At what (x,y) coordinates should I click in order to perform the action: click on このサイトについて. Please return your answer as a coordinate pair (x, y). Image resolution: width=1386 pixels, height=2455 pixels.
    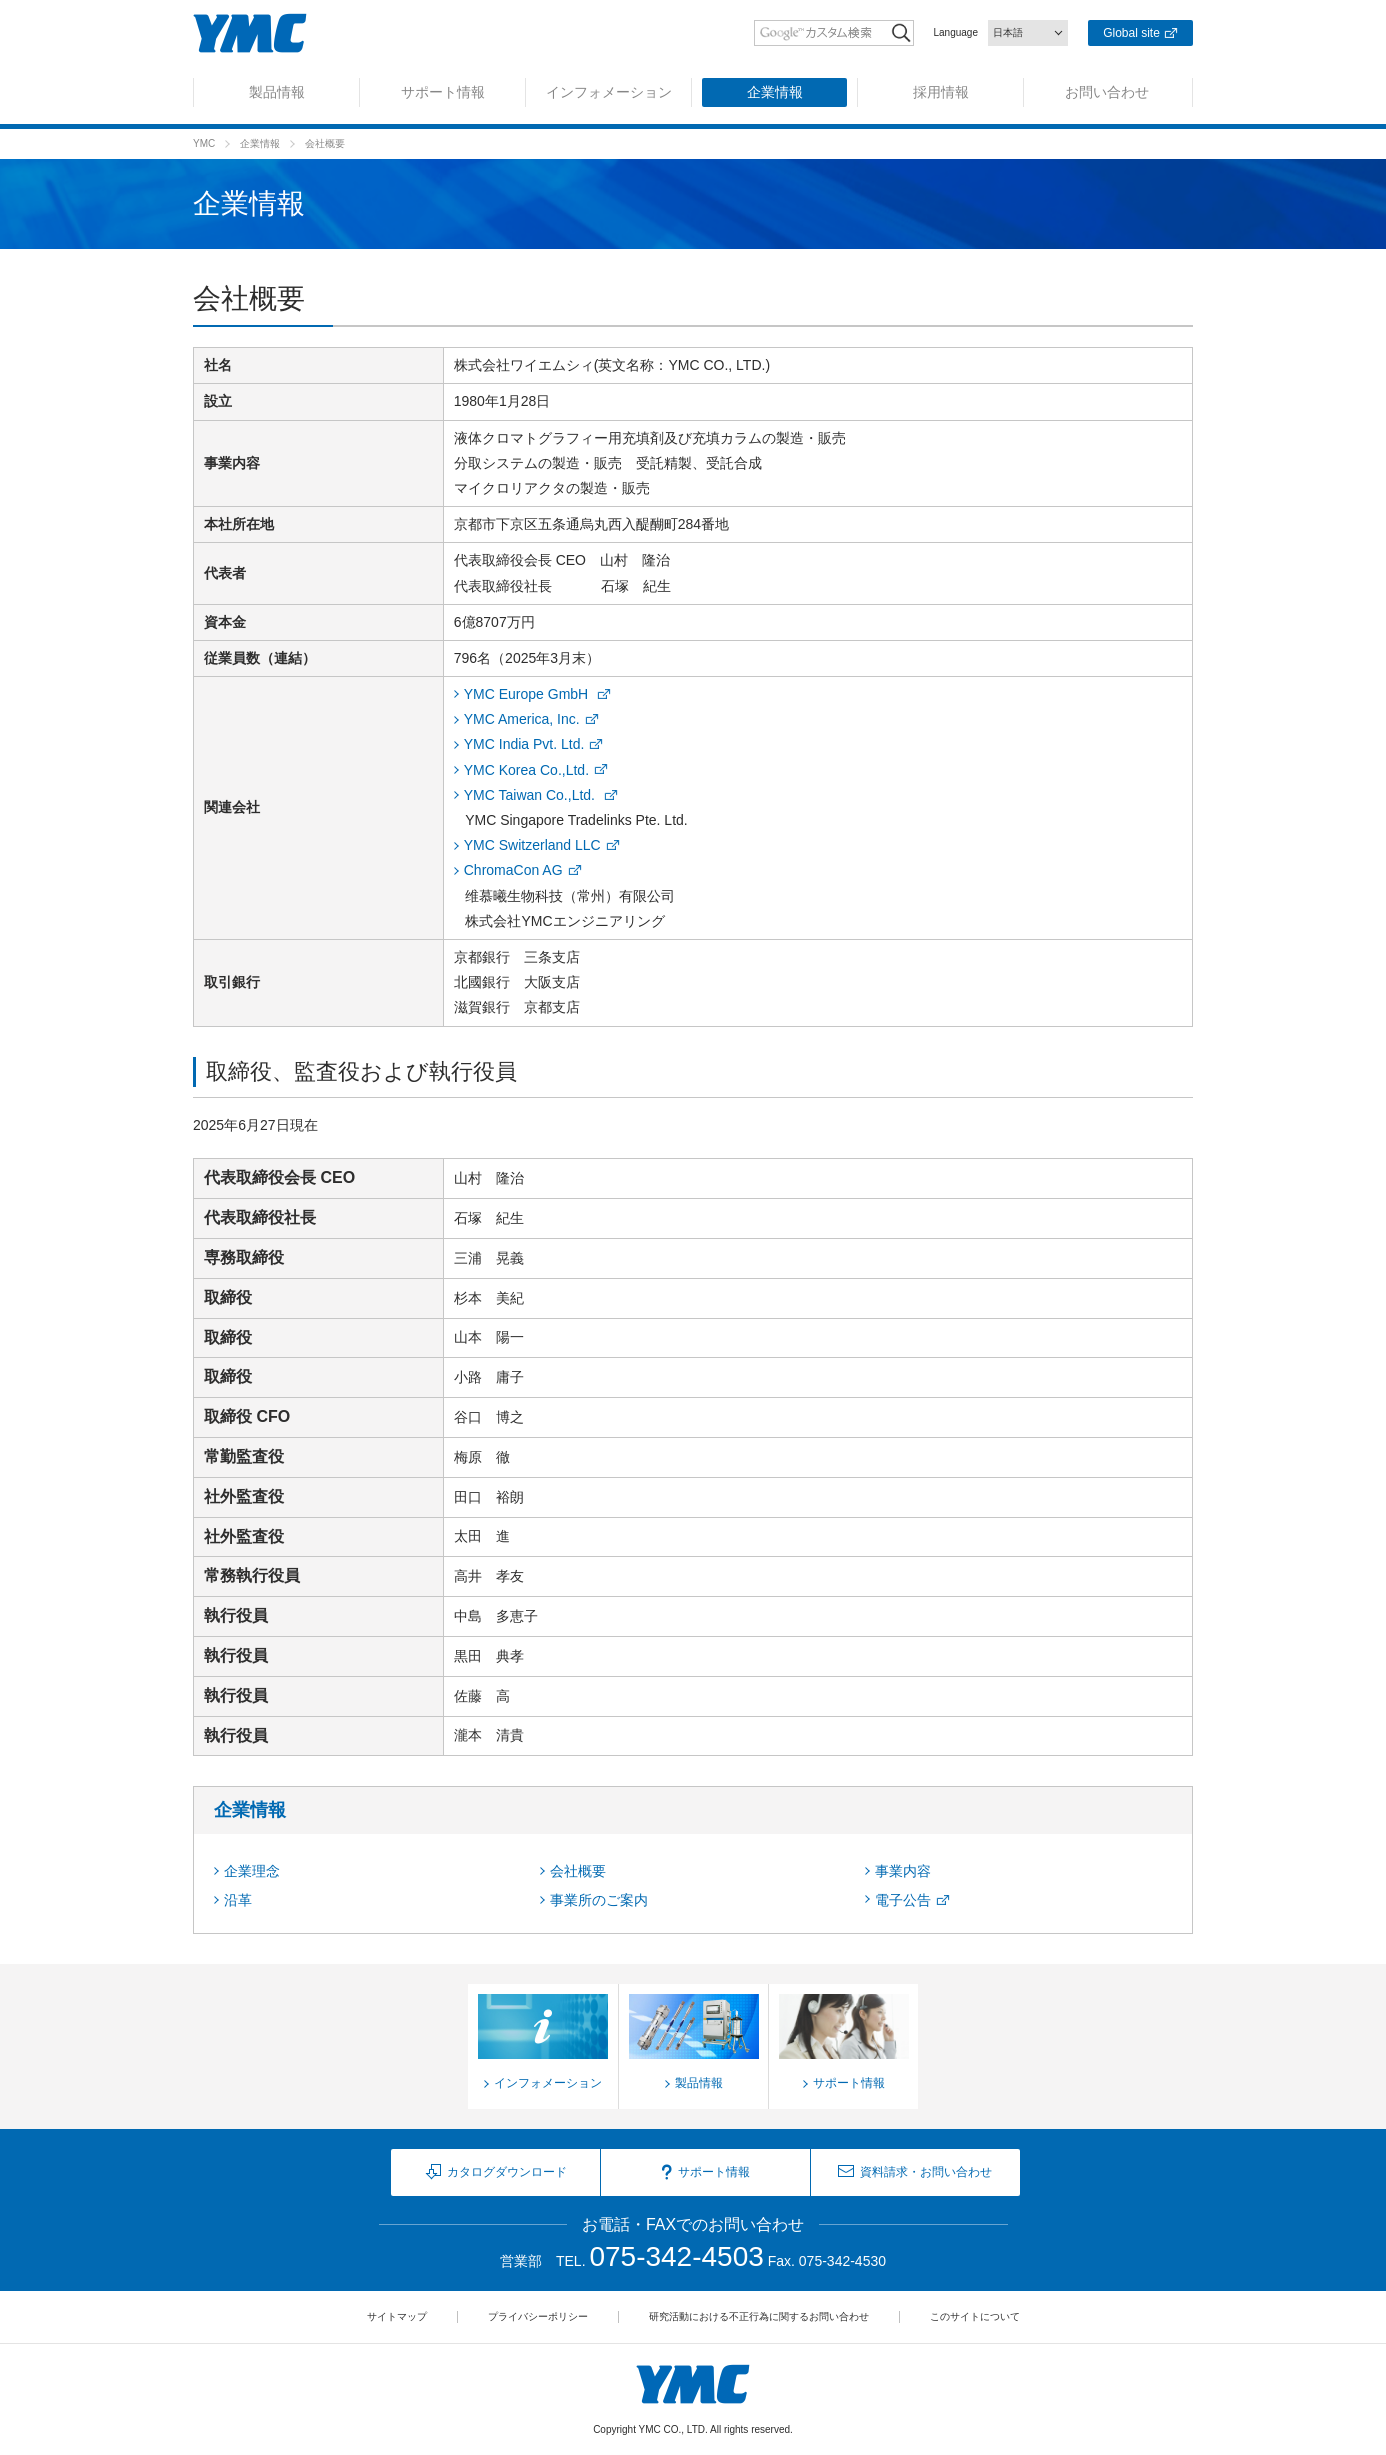
    Looking at the image, I should click on (975, 2316).